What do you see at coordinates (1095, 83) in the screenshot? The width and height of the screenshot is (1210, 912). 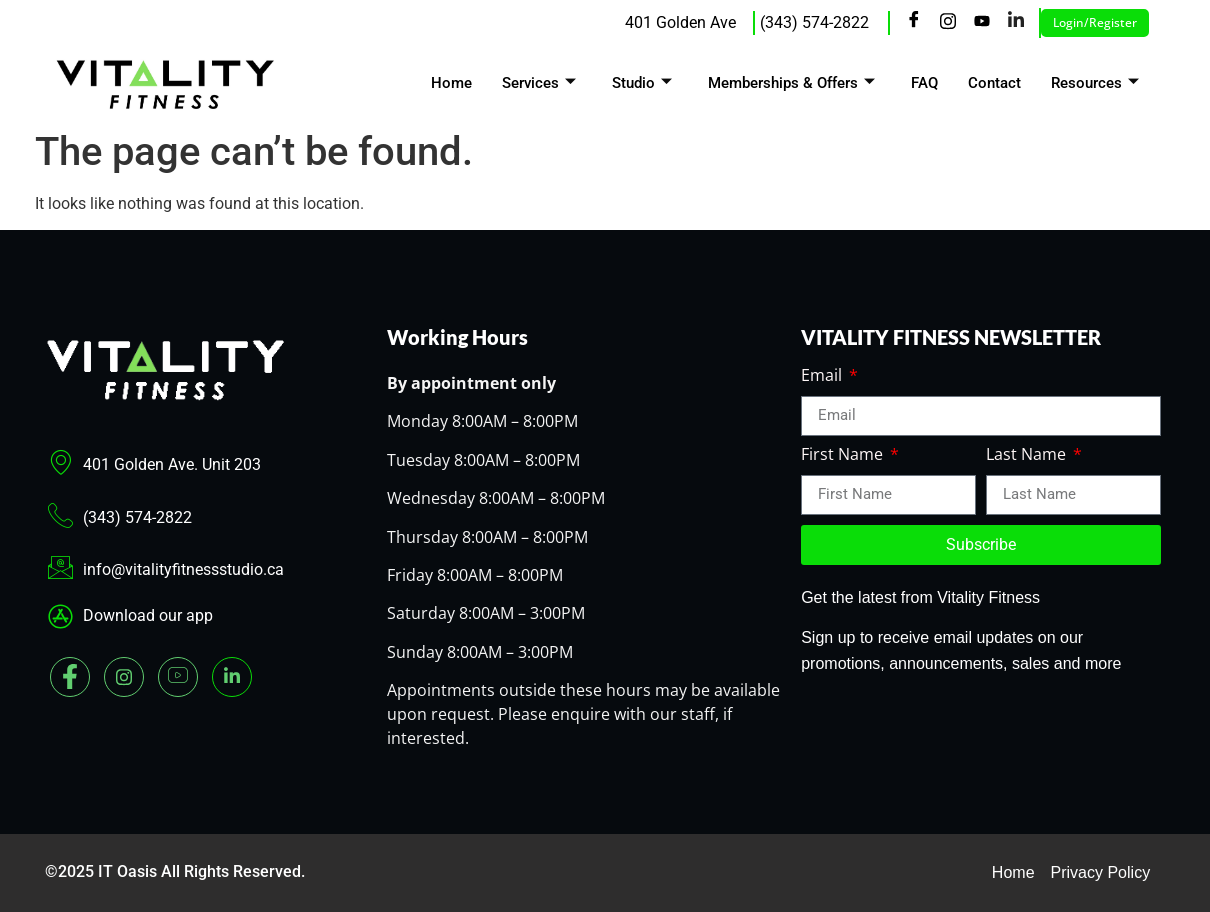 I see `Resources` at bounding box center [1095, 83].